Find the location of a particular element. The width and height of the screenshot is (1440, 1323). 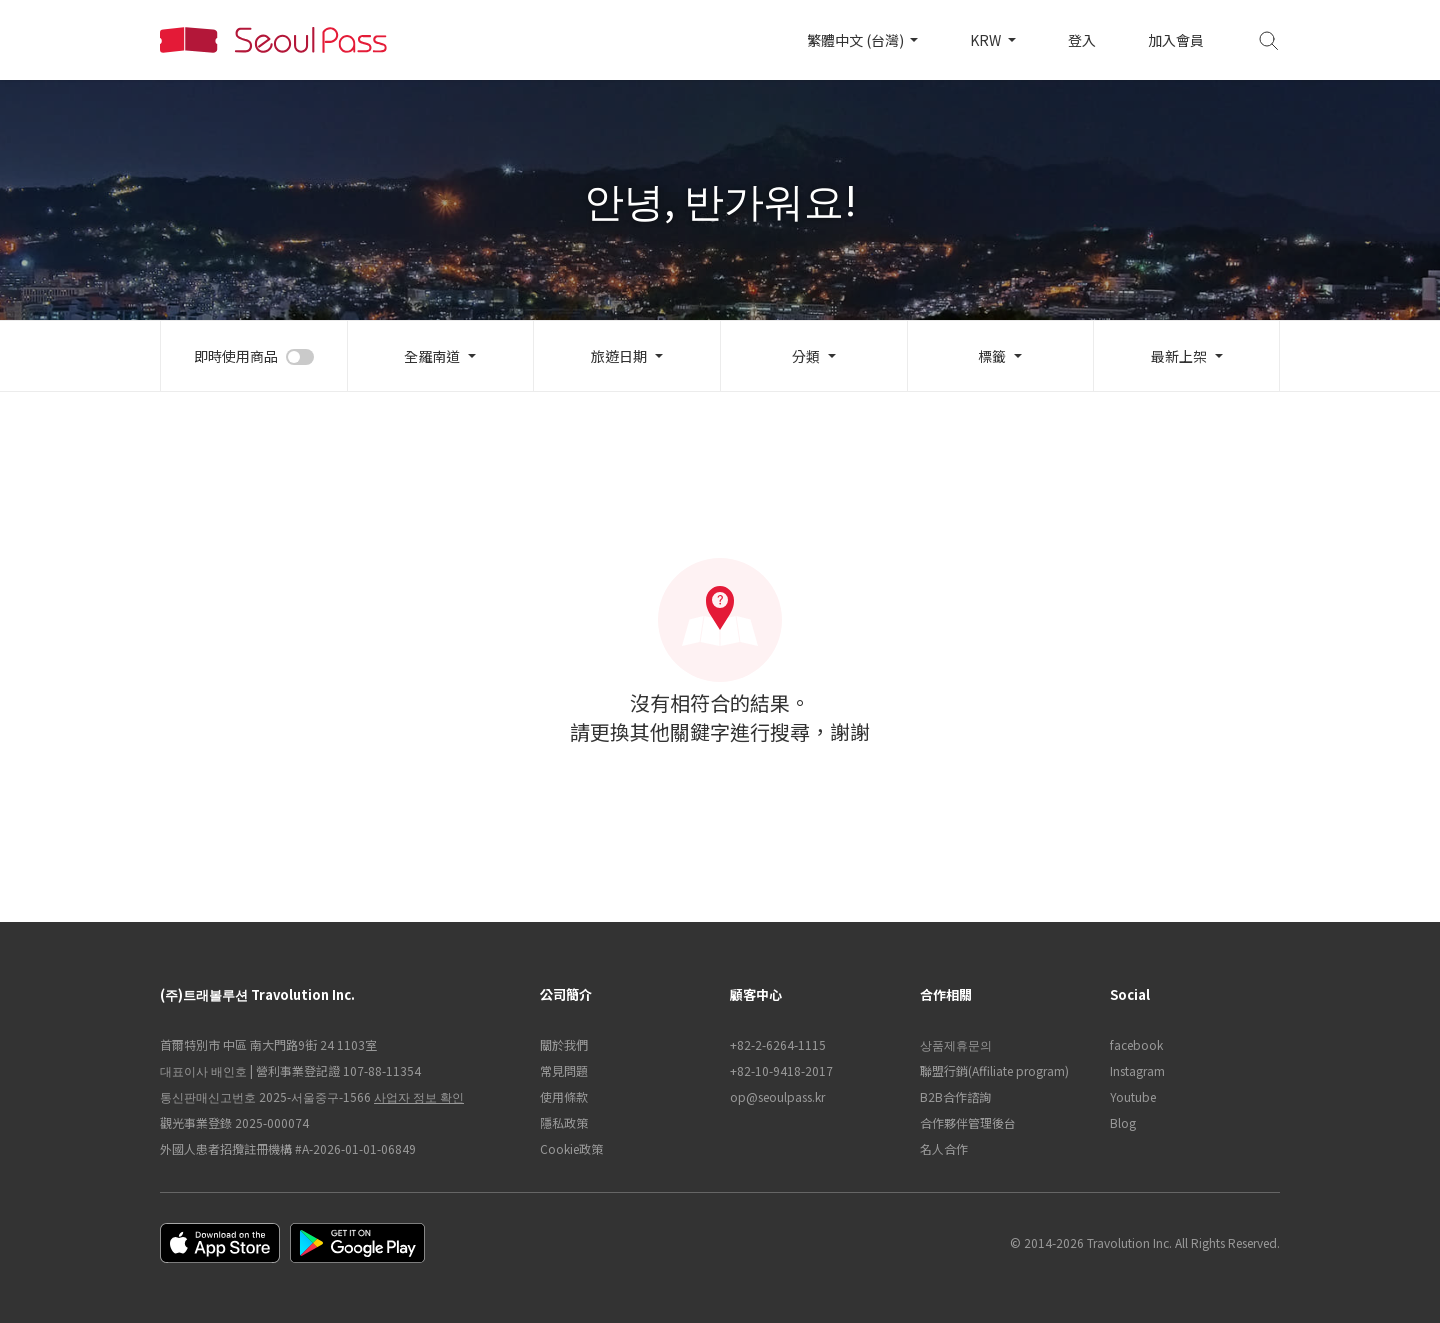

繁體中文 (台灣) is located at coordinates (857, 40).